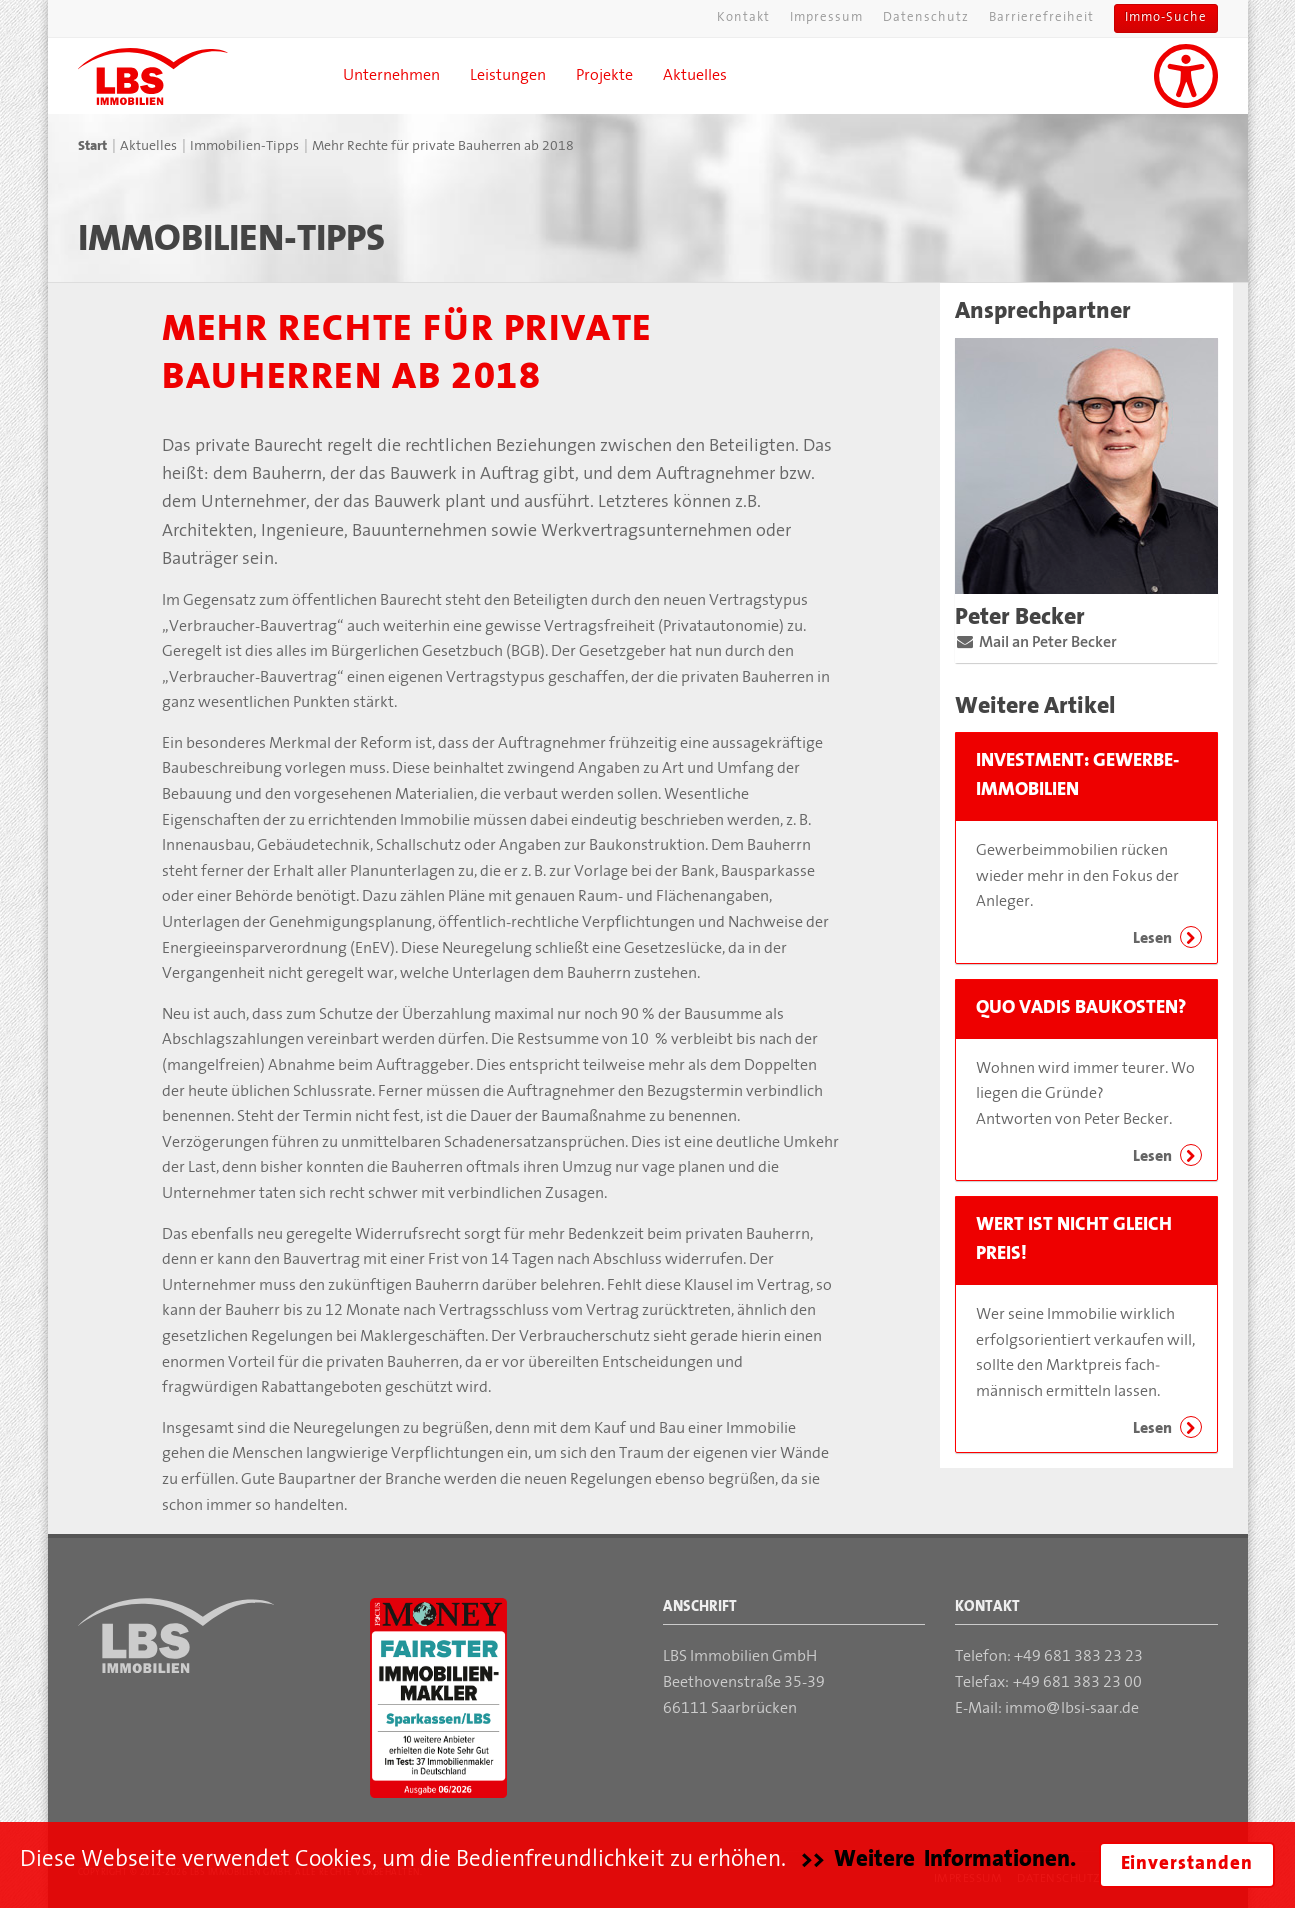  What do you see at coordinates (1186, 76) in the screenshot?
I see `[Unterstützung für Sehbehinderungen aktivieren]` at bounding box center [1186, 76].